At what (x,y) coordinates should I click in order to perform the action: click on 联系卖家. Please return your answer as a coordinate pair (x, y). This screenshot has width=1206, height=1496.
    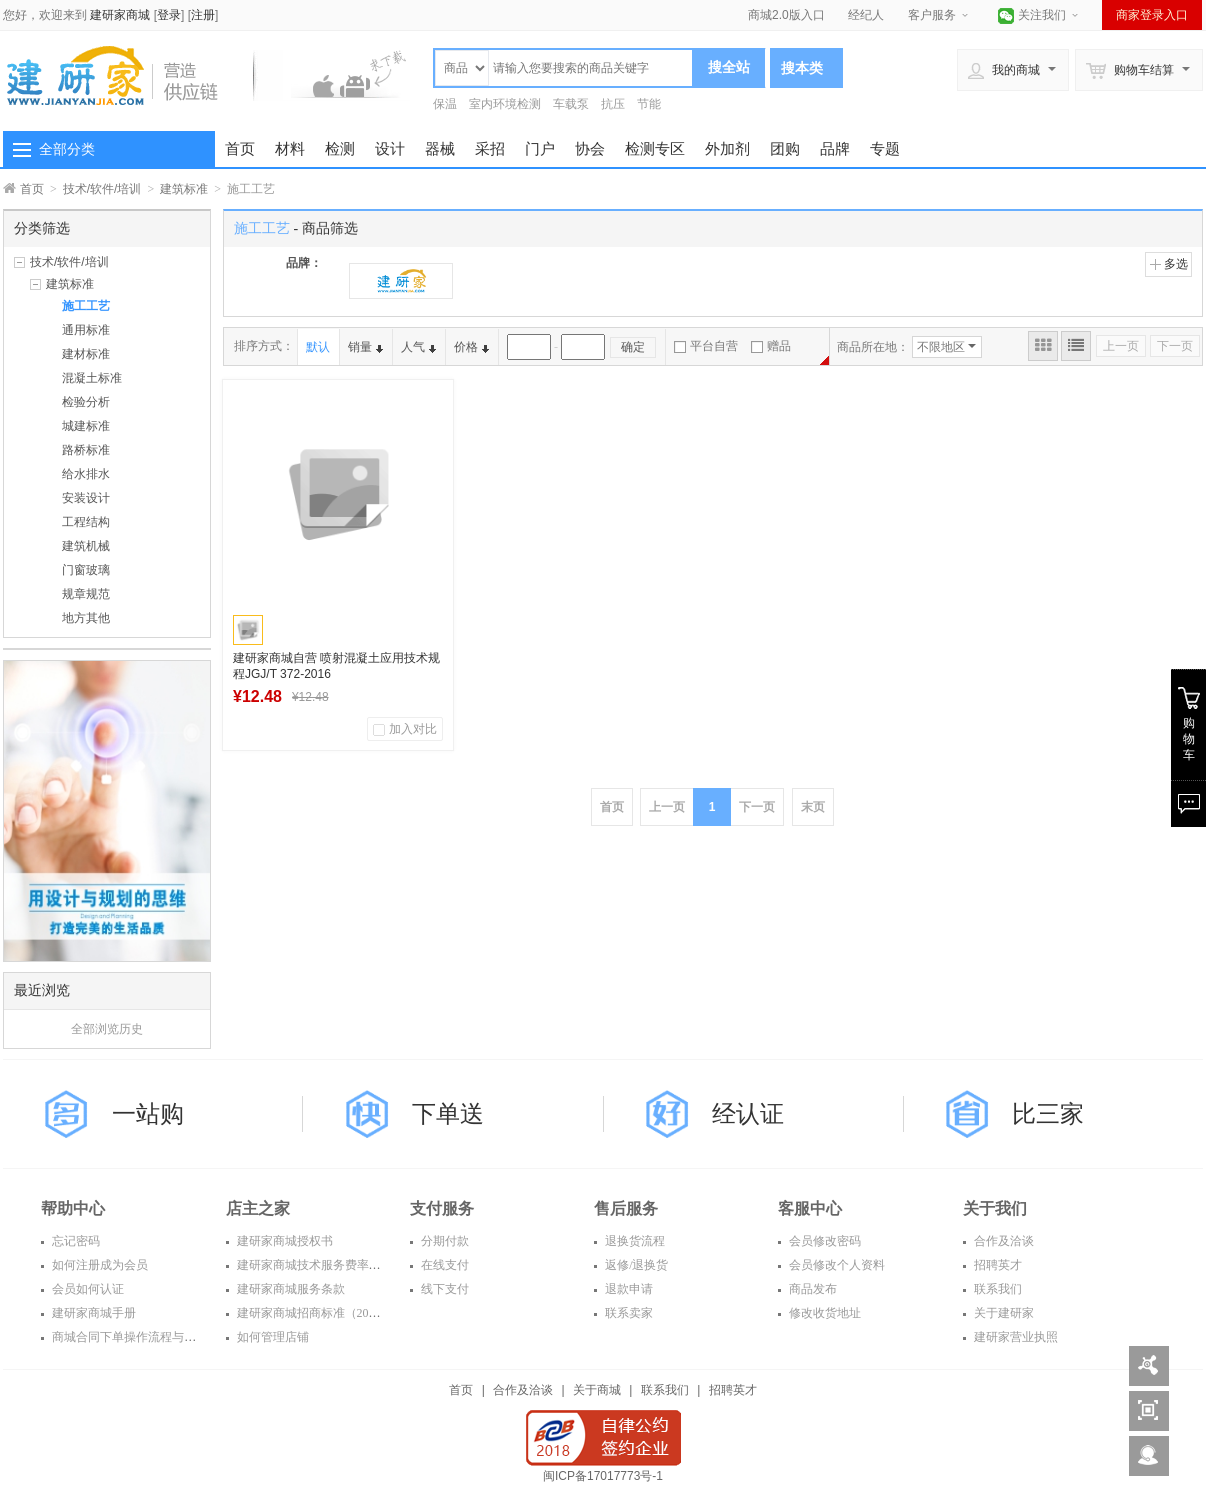
    Looking at the image, I should click on (627, 1313).